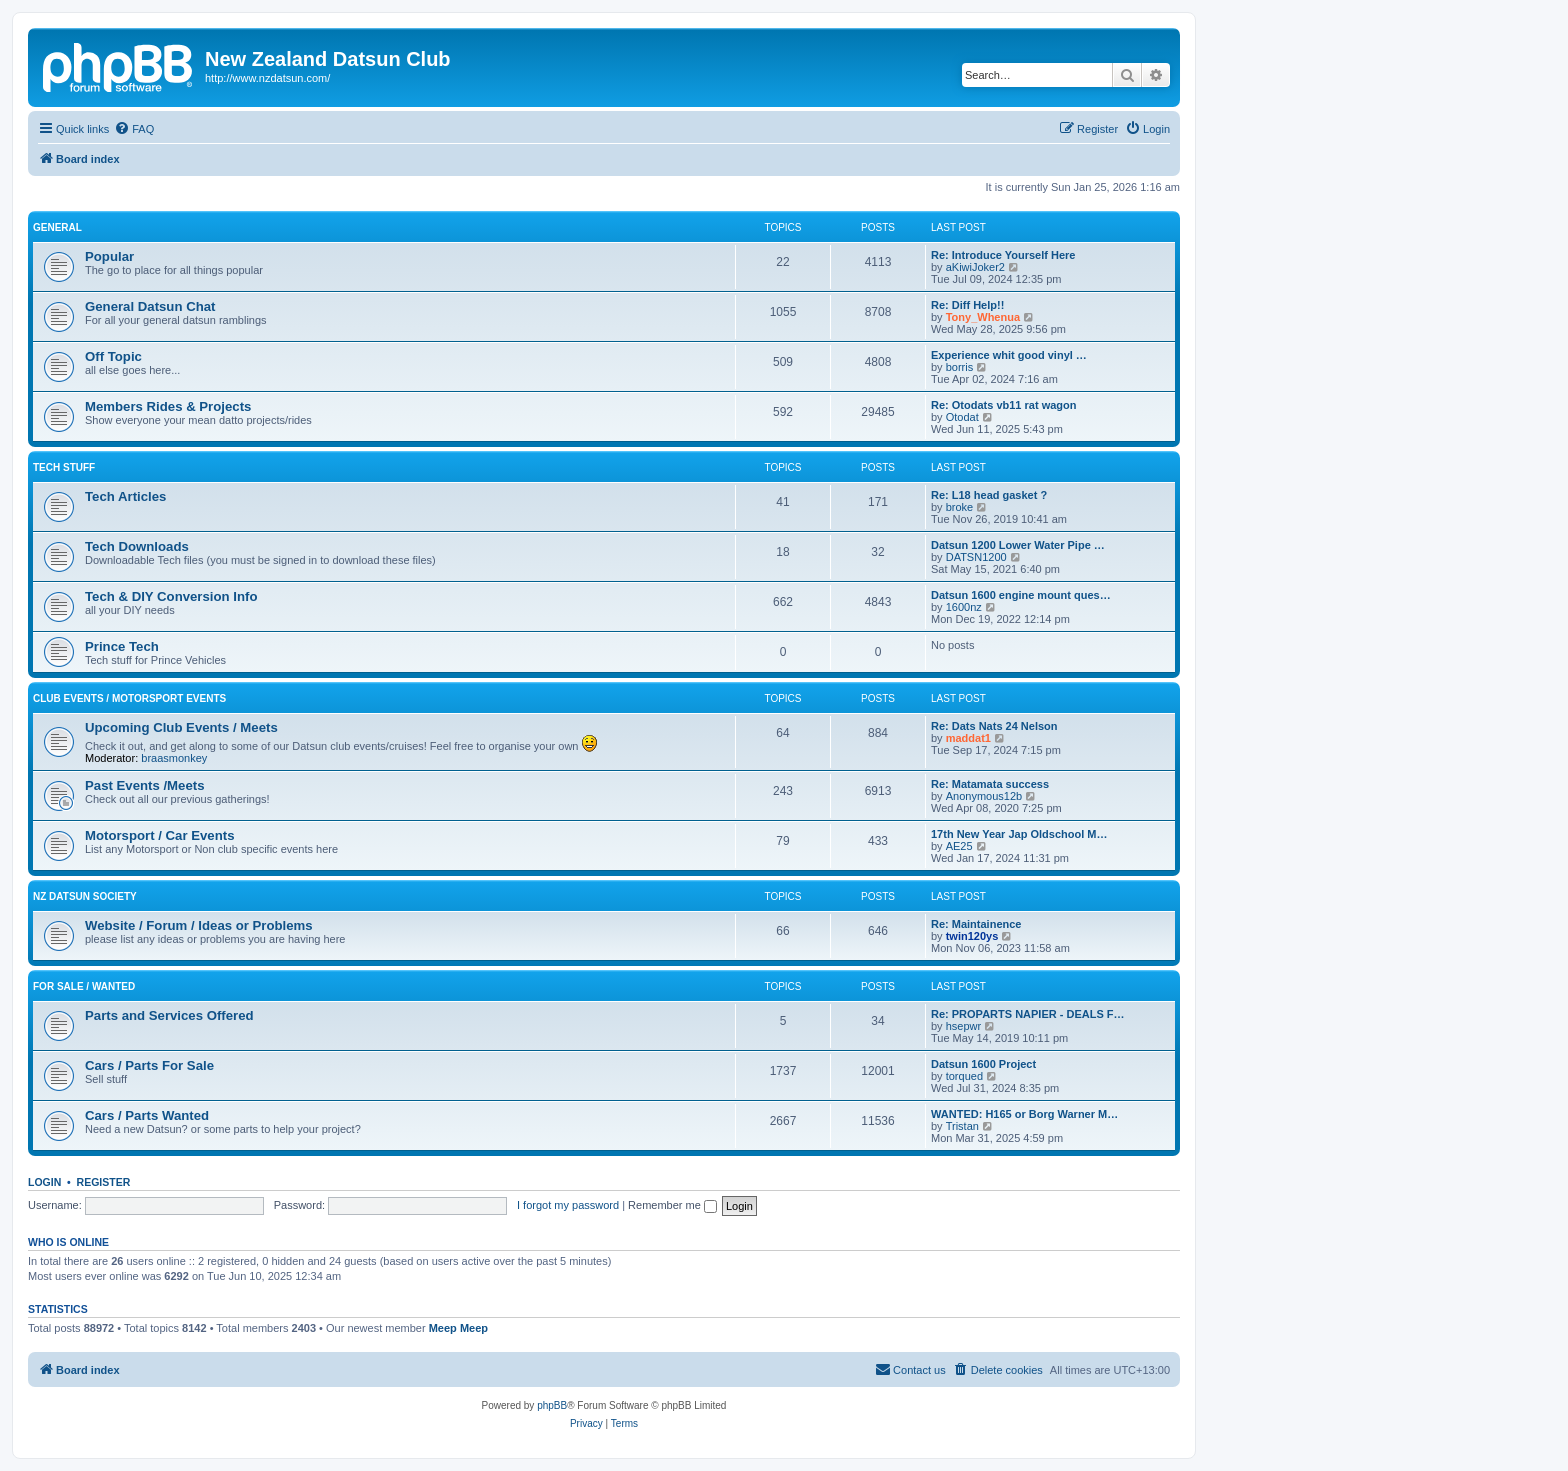 Image resolution: width=1568 pixels, height=1471 pixels. Describe the element at coordinates (962, 1126) in the screenshot. I see `Tristan` at that location.